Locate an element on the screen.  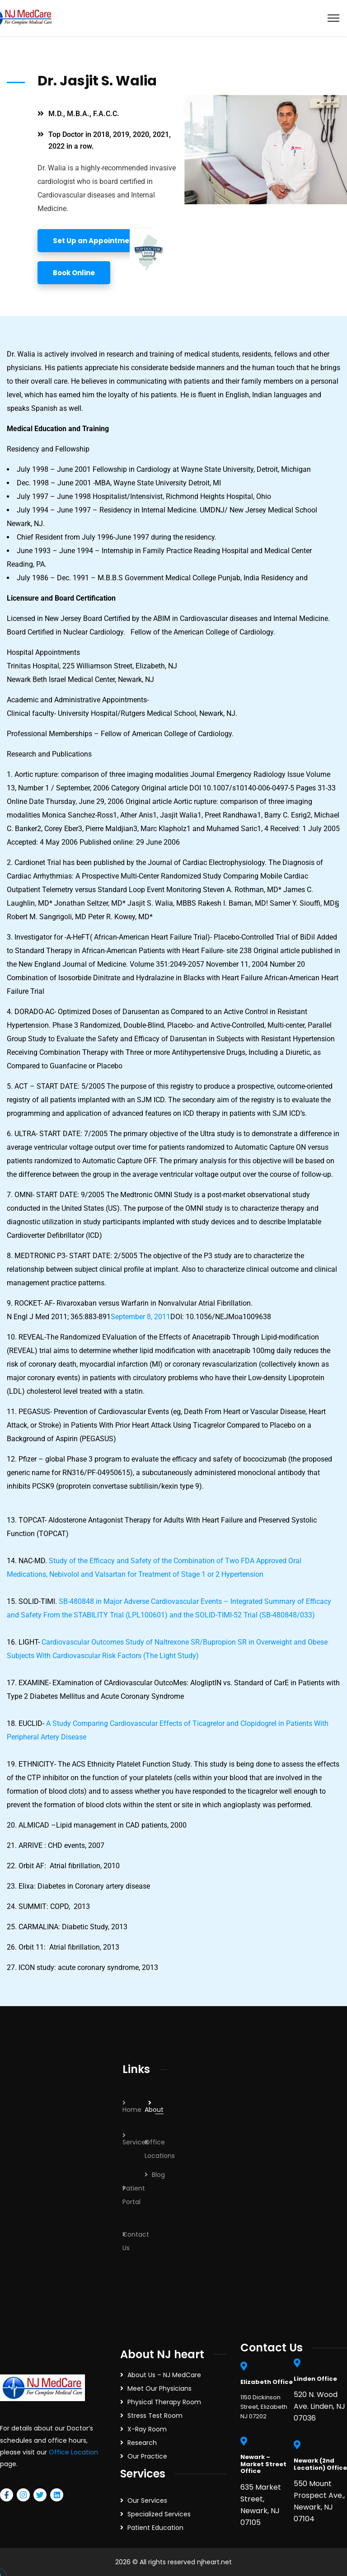
Patient Education is located at coordinates (155, 2527).